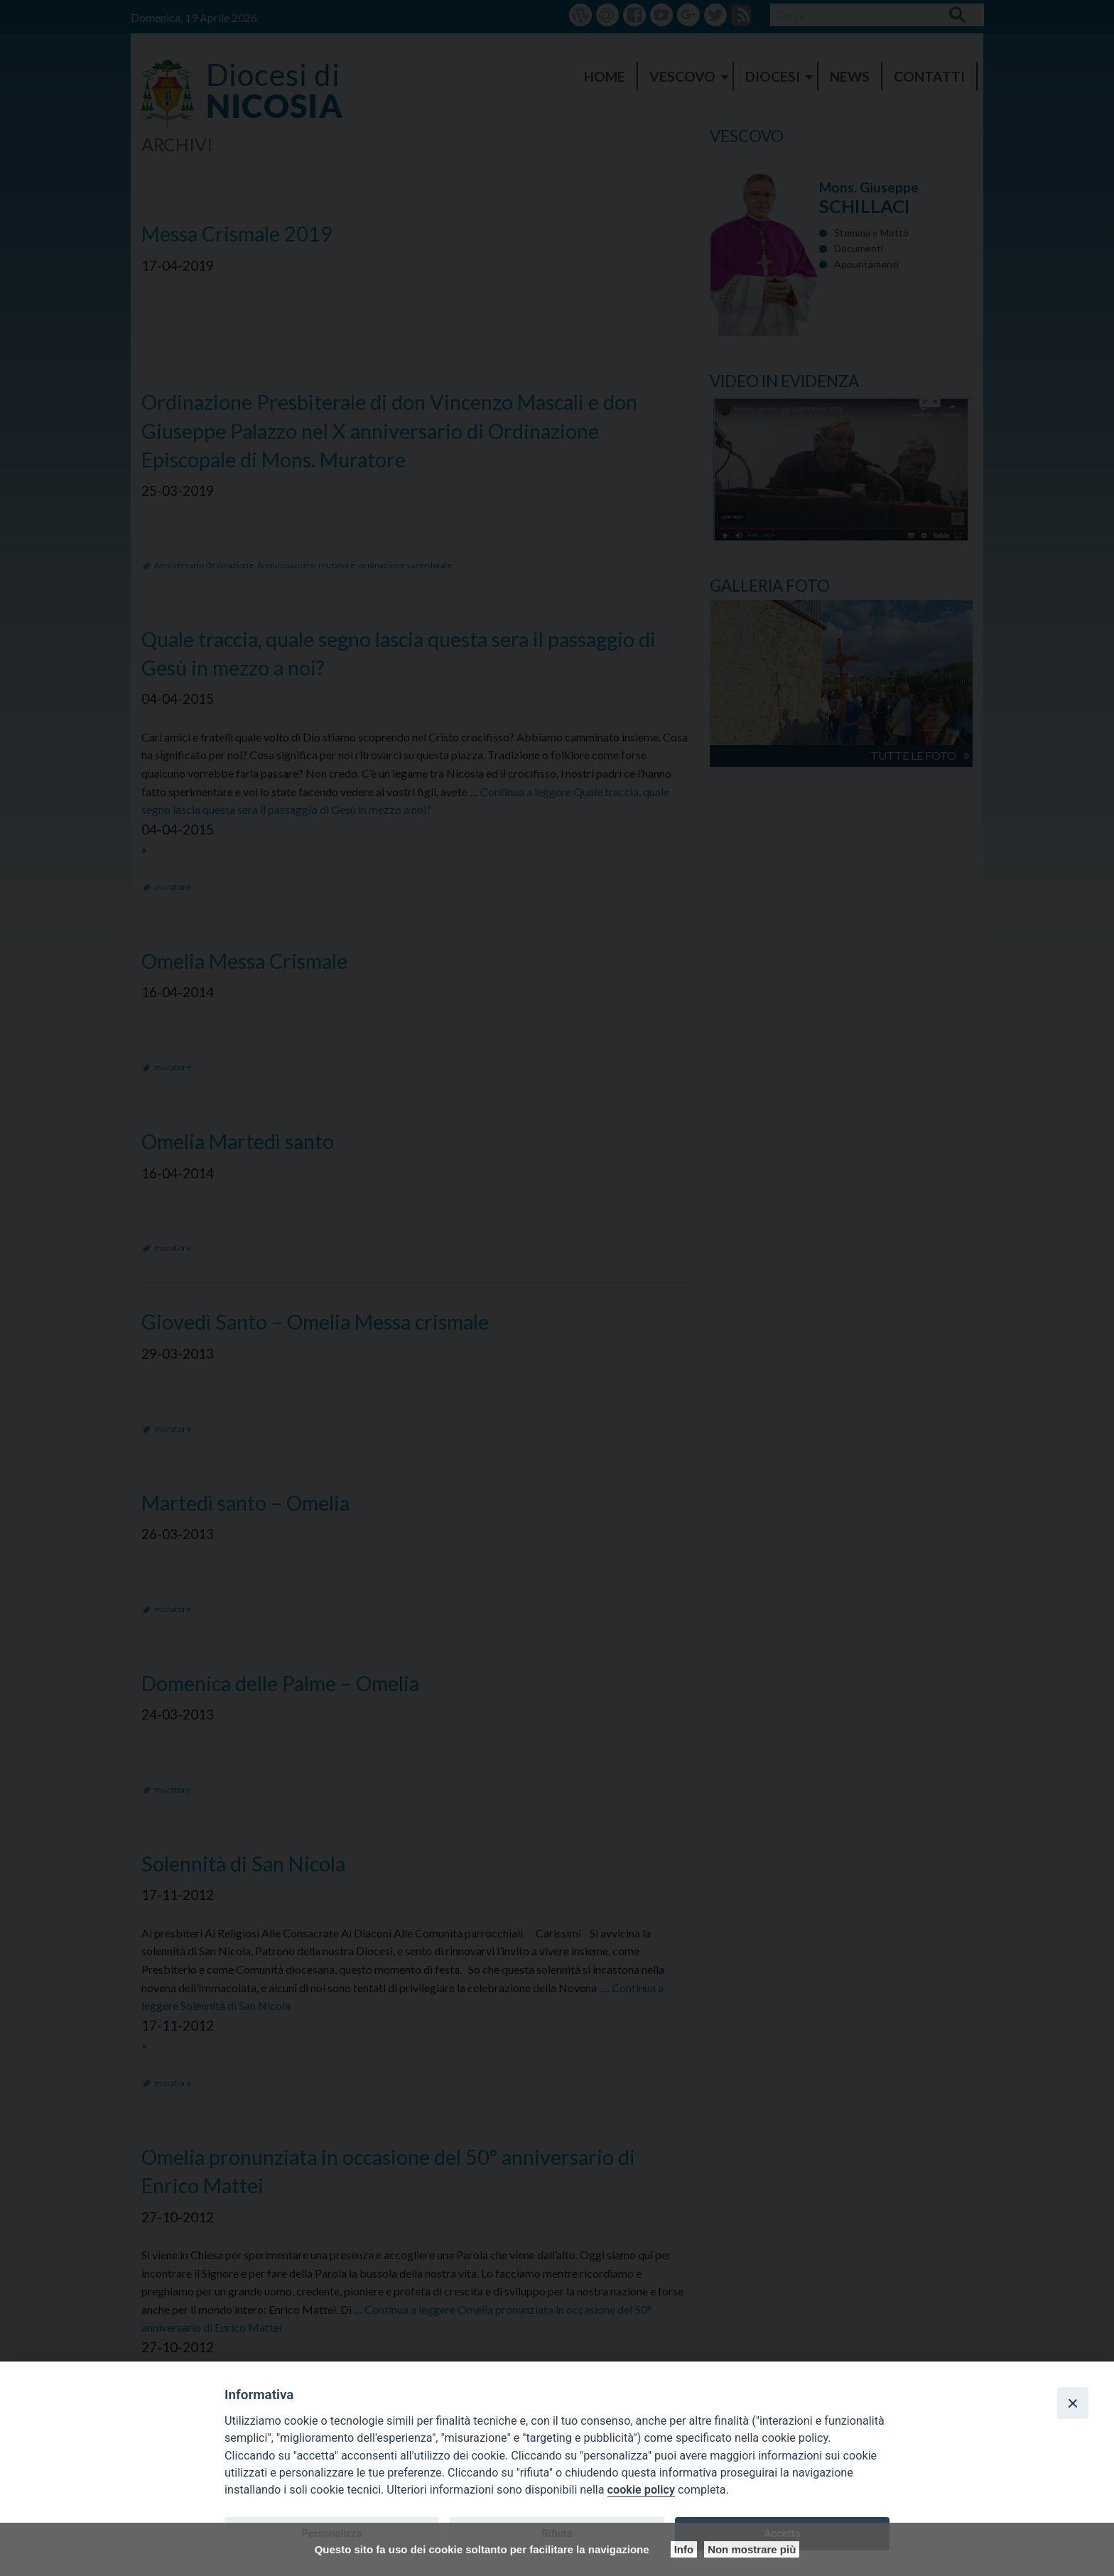 The height and width of the screenshot is (2576, 1114). Describe the element at coordinates (641, 2489) in the screenshot. I see `cookie policy` at that location.